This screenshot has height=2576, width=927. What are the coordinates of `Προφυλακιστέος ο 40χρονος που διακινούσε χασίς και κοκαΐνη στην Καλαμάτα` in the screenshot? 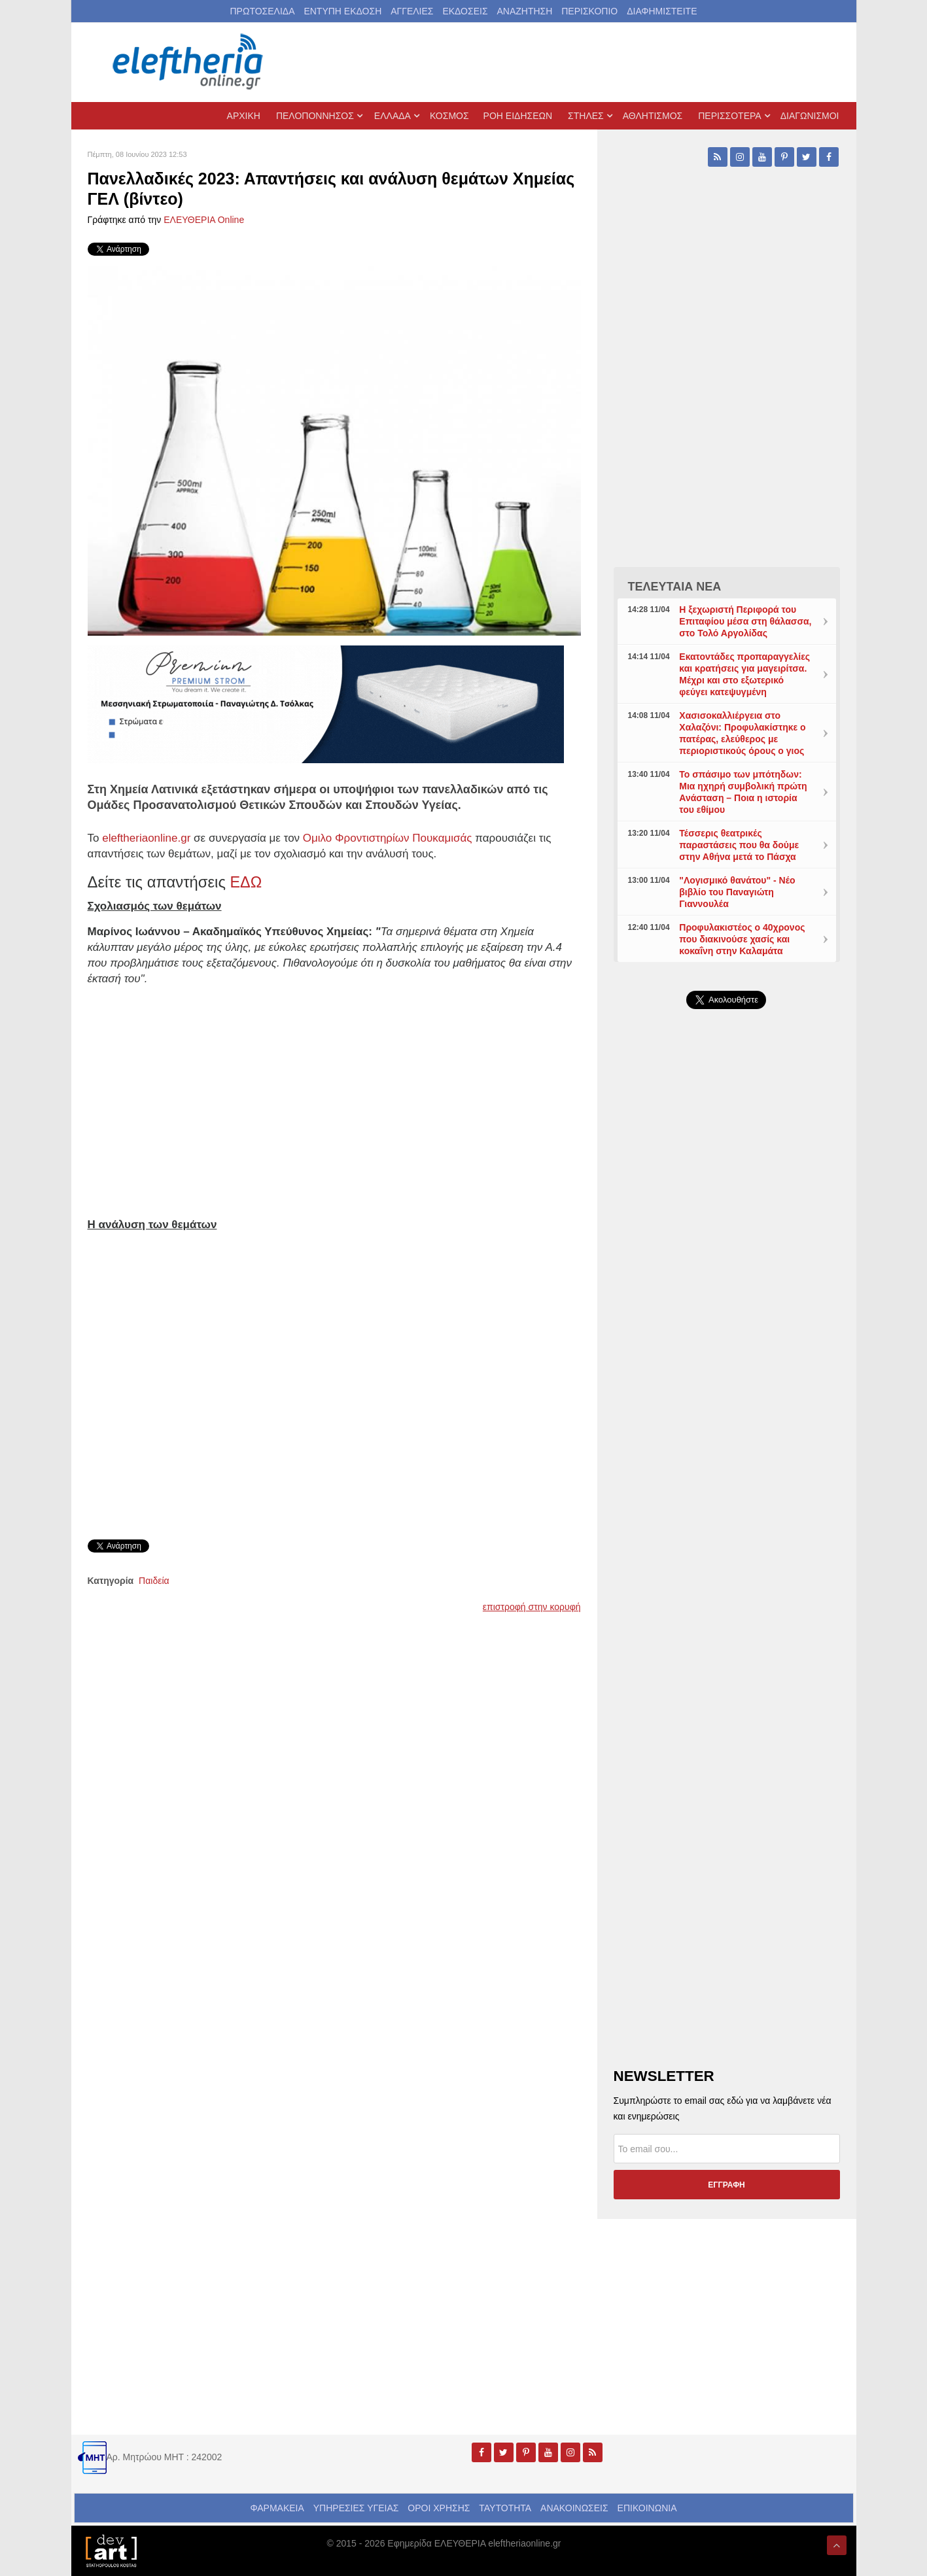 It's located at (742, 939).